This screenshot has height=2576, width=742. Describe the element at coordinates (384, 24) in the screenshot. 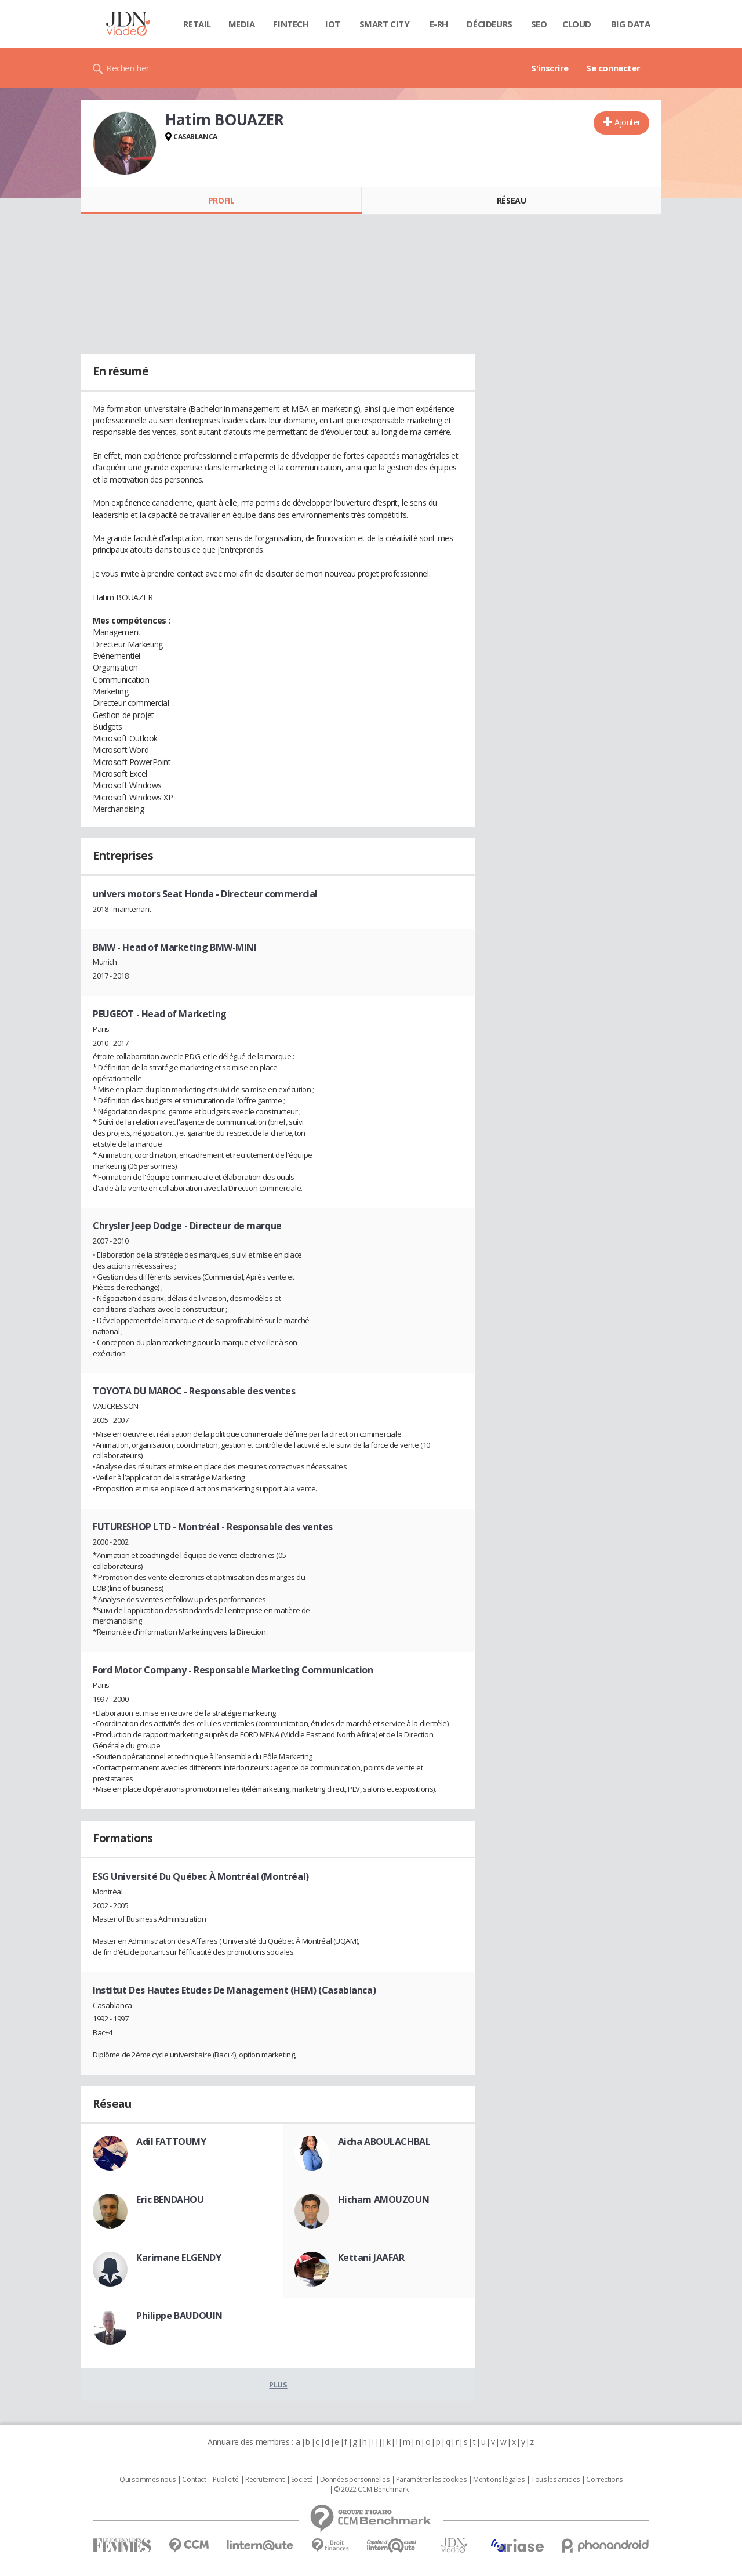

I see `Smart city` at that location.